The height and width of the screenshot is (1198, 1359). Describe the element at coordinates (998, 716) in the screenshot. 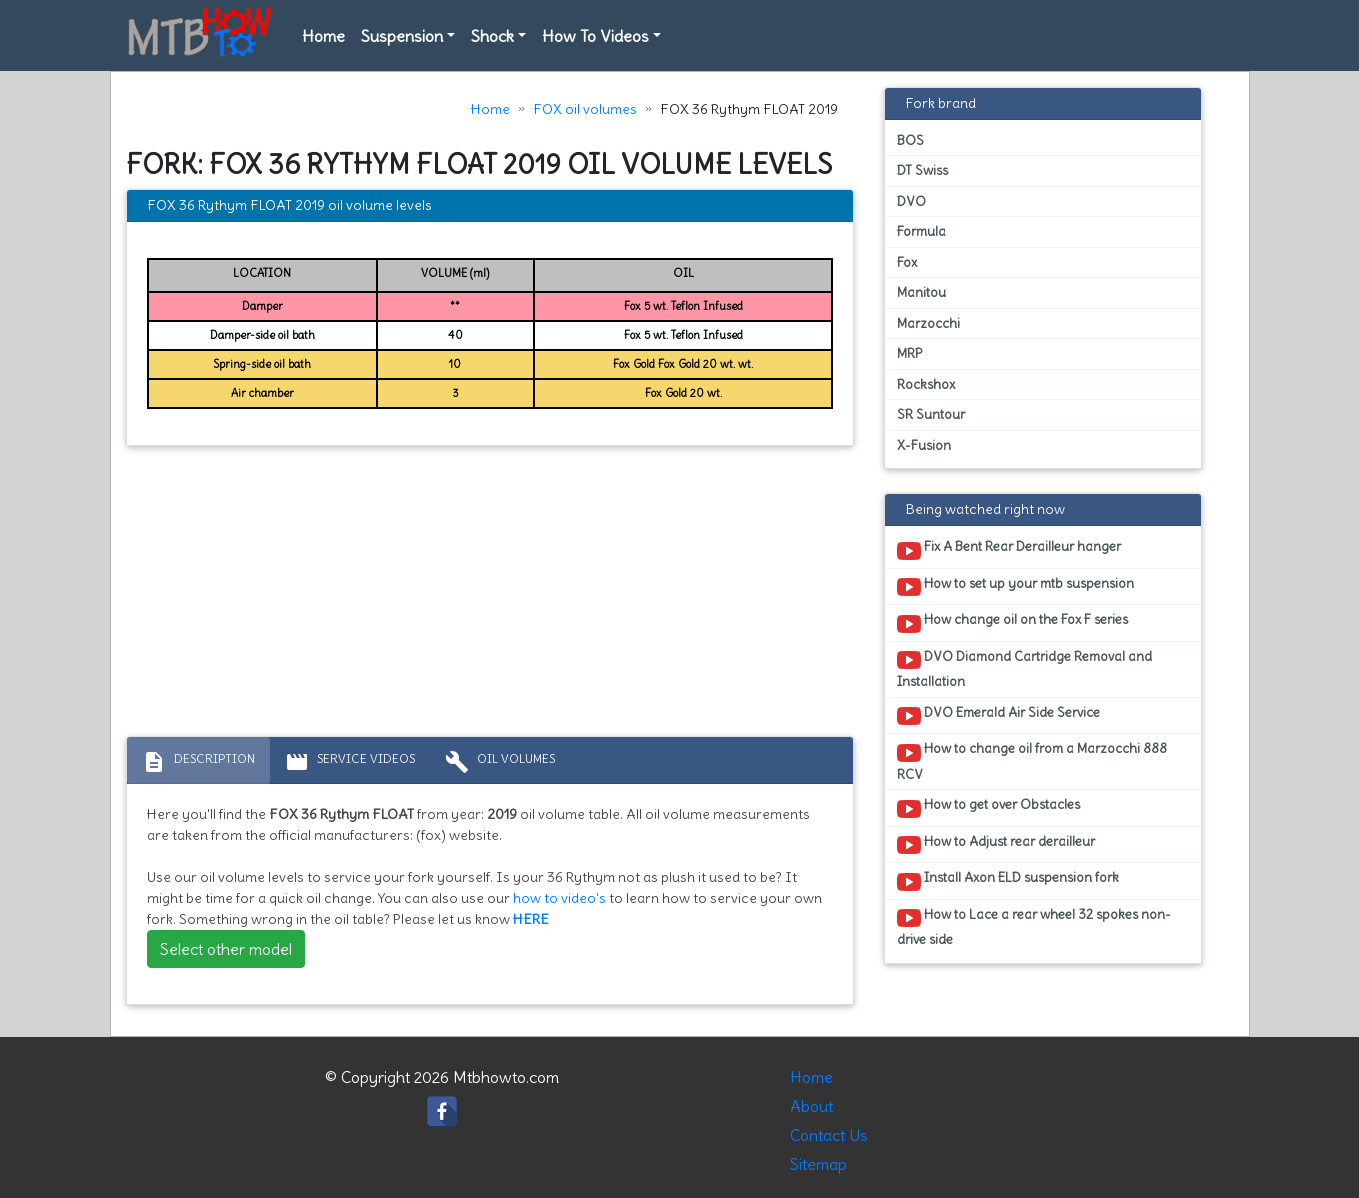

I see `DVO Emerald Air Side Service` at that location.